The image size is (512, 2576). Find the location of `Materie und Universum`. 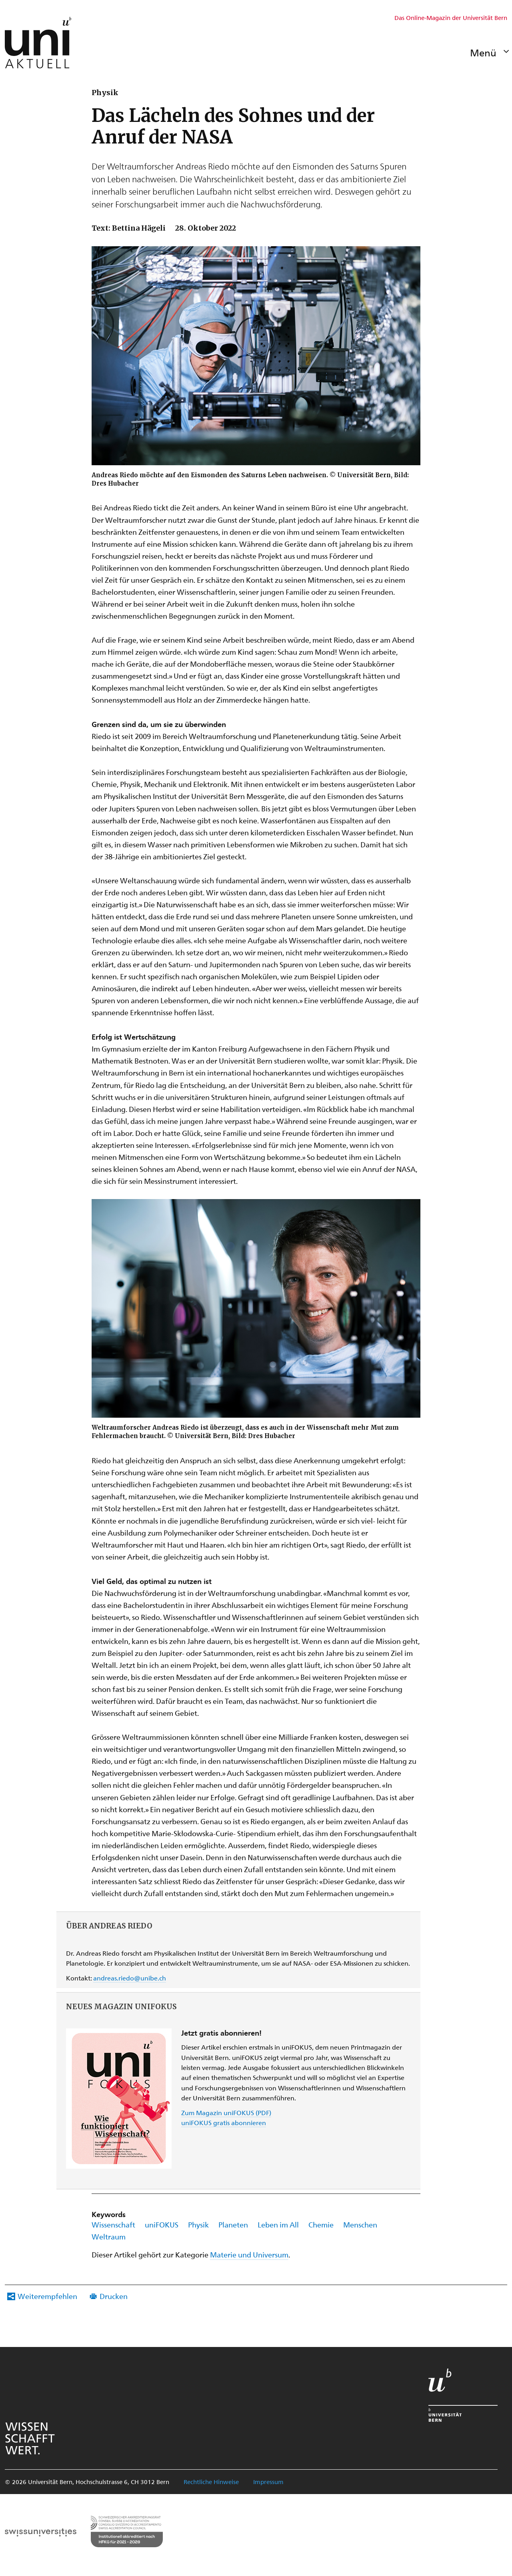

Materie und Universum is located at coordinates (249, 2254).